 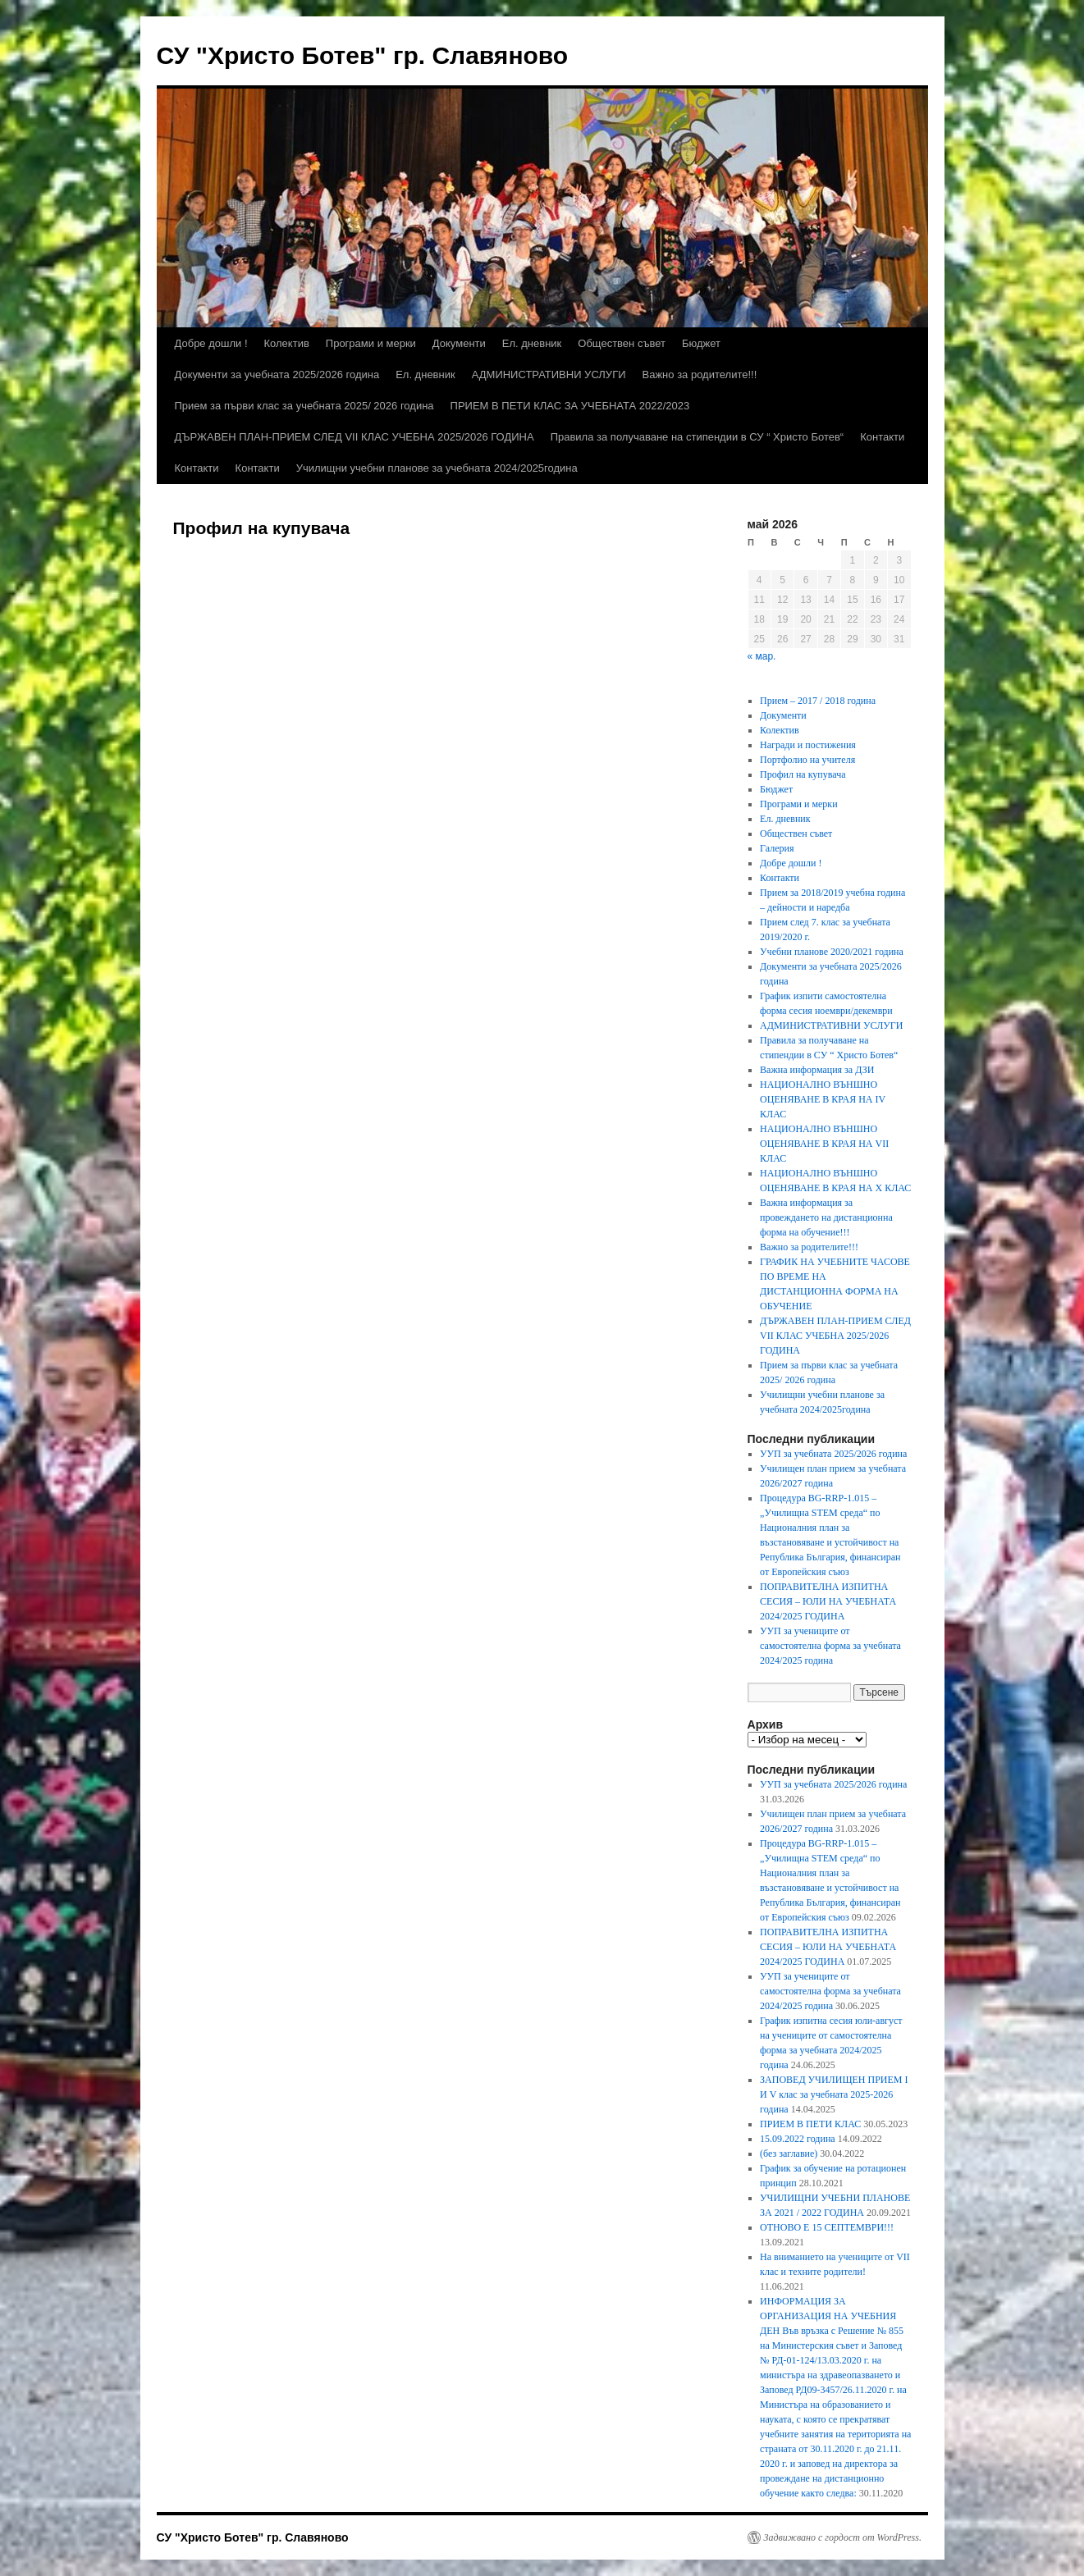 I want to click on УУП за учебната 2025/2026 година, so click(x=833, y=1453).